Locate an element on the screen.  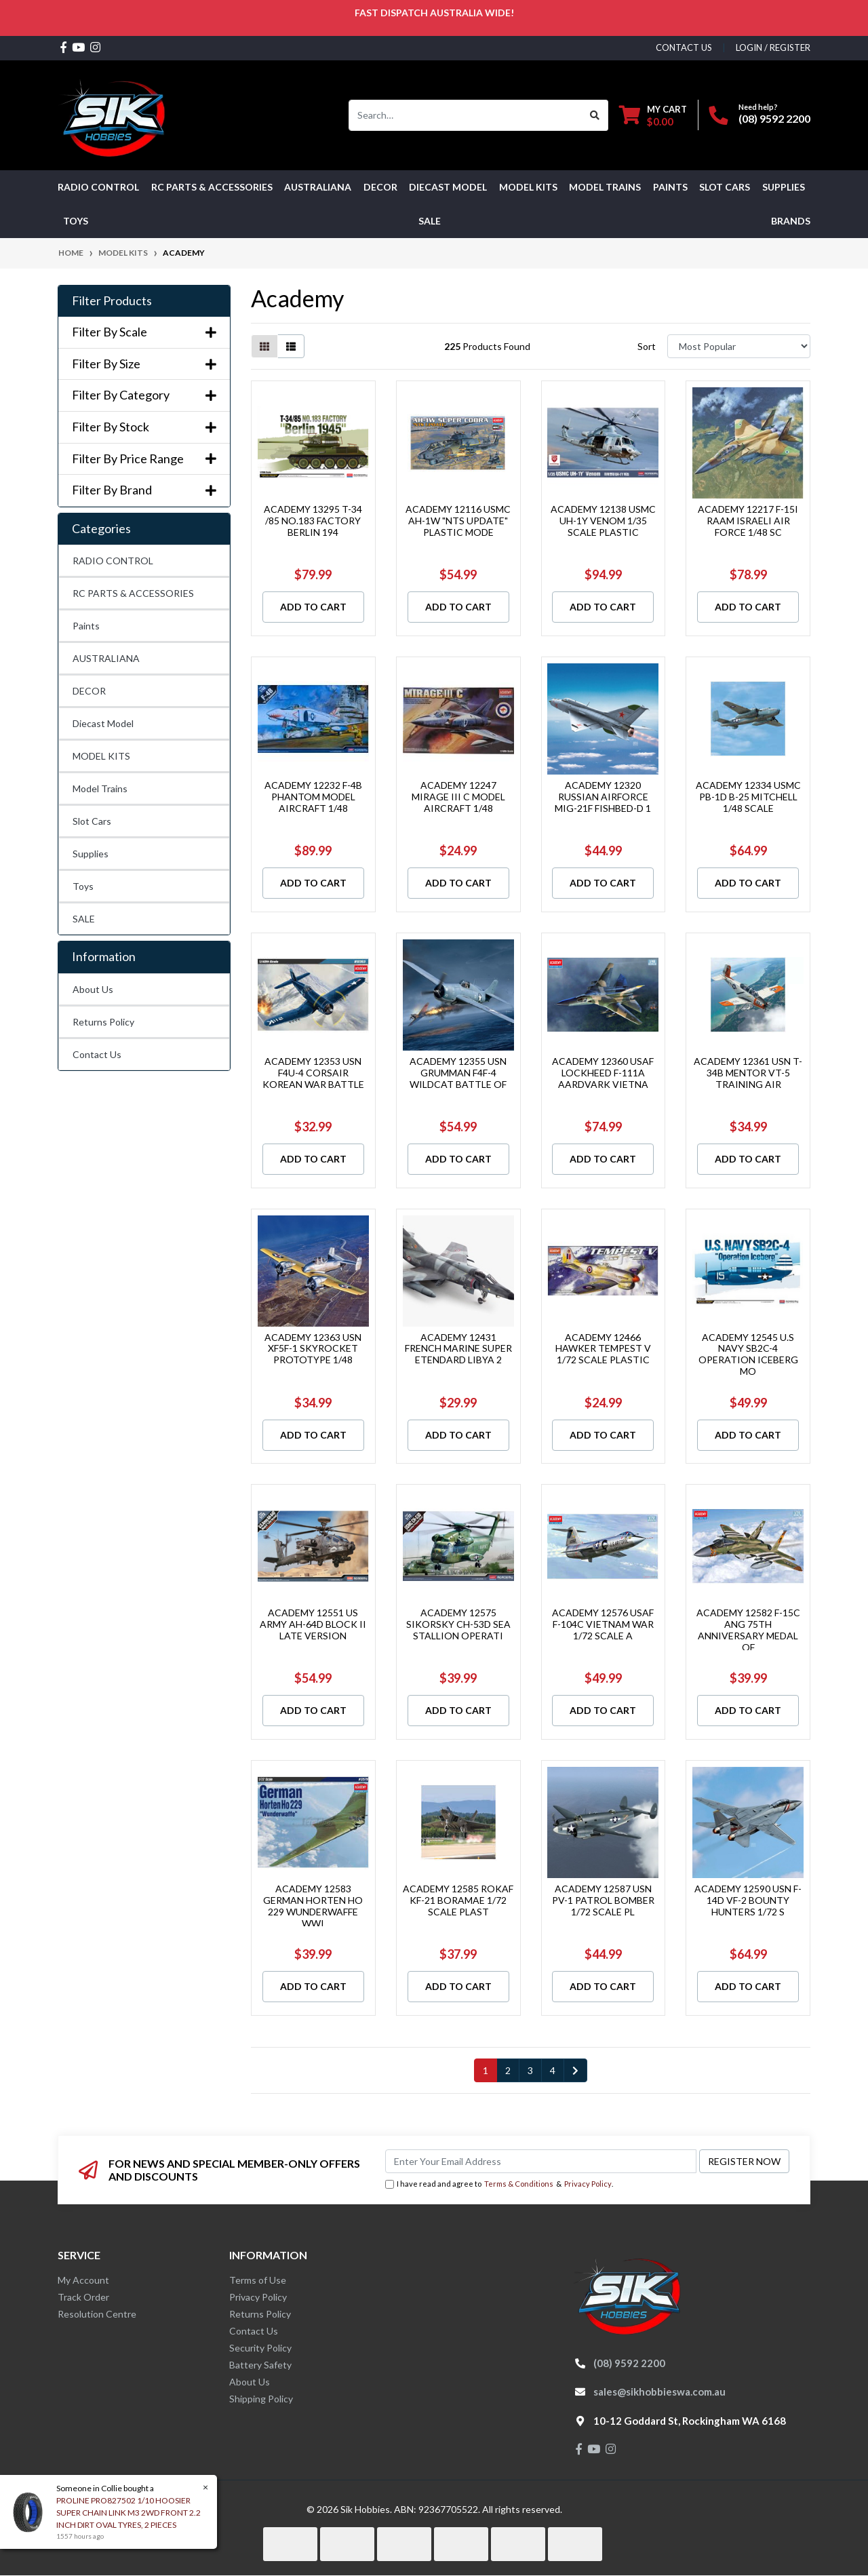
DECOR is located at coordinates (89, 691).